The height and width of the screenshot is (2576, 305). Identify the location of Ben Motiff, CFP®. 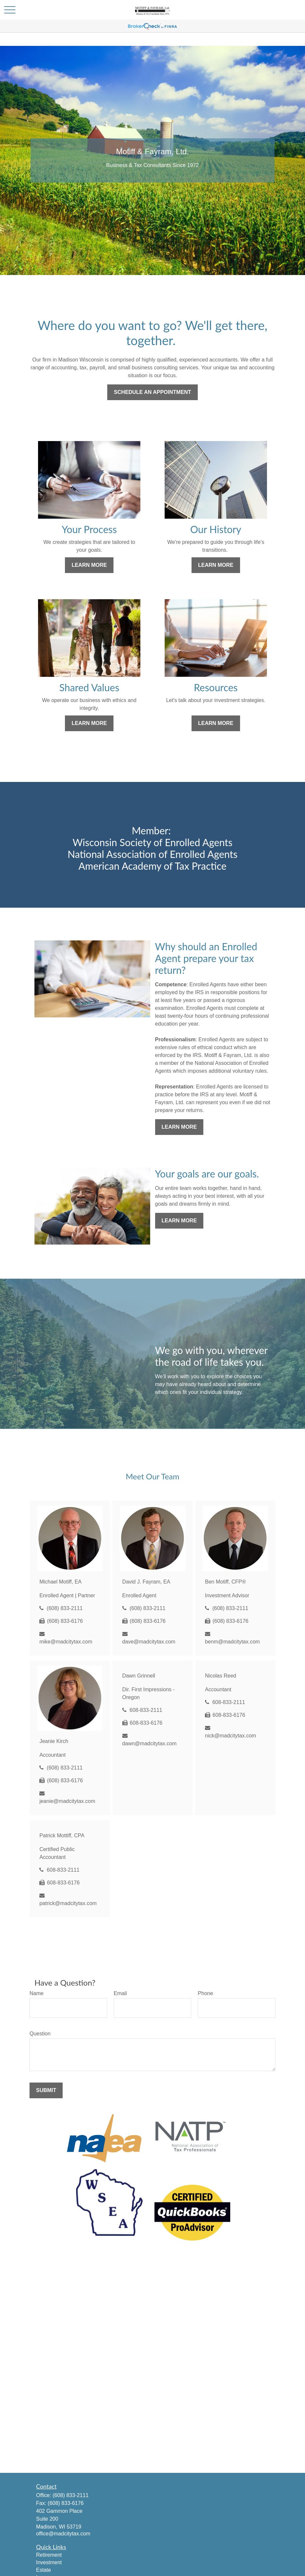
(225, 1582).